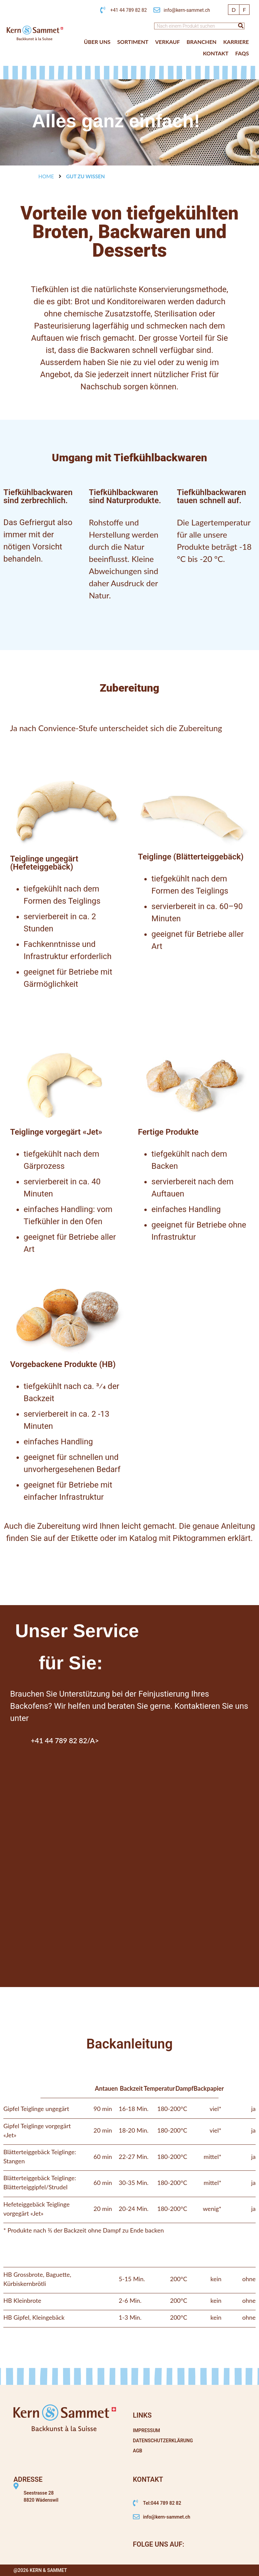 The height and width of the screenshot is (2576, 259). What do you see at coordinates (240, 26) in the screenshot?
I see `[Suche]` at bounding box center [240, 26].